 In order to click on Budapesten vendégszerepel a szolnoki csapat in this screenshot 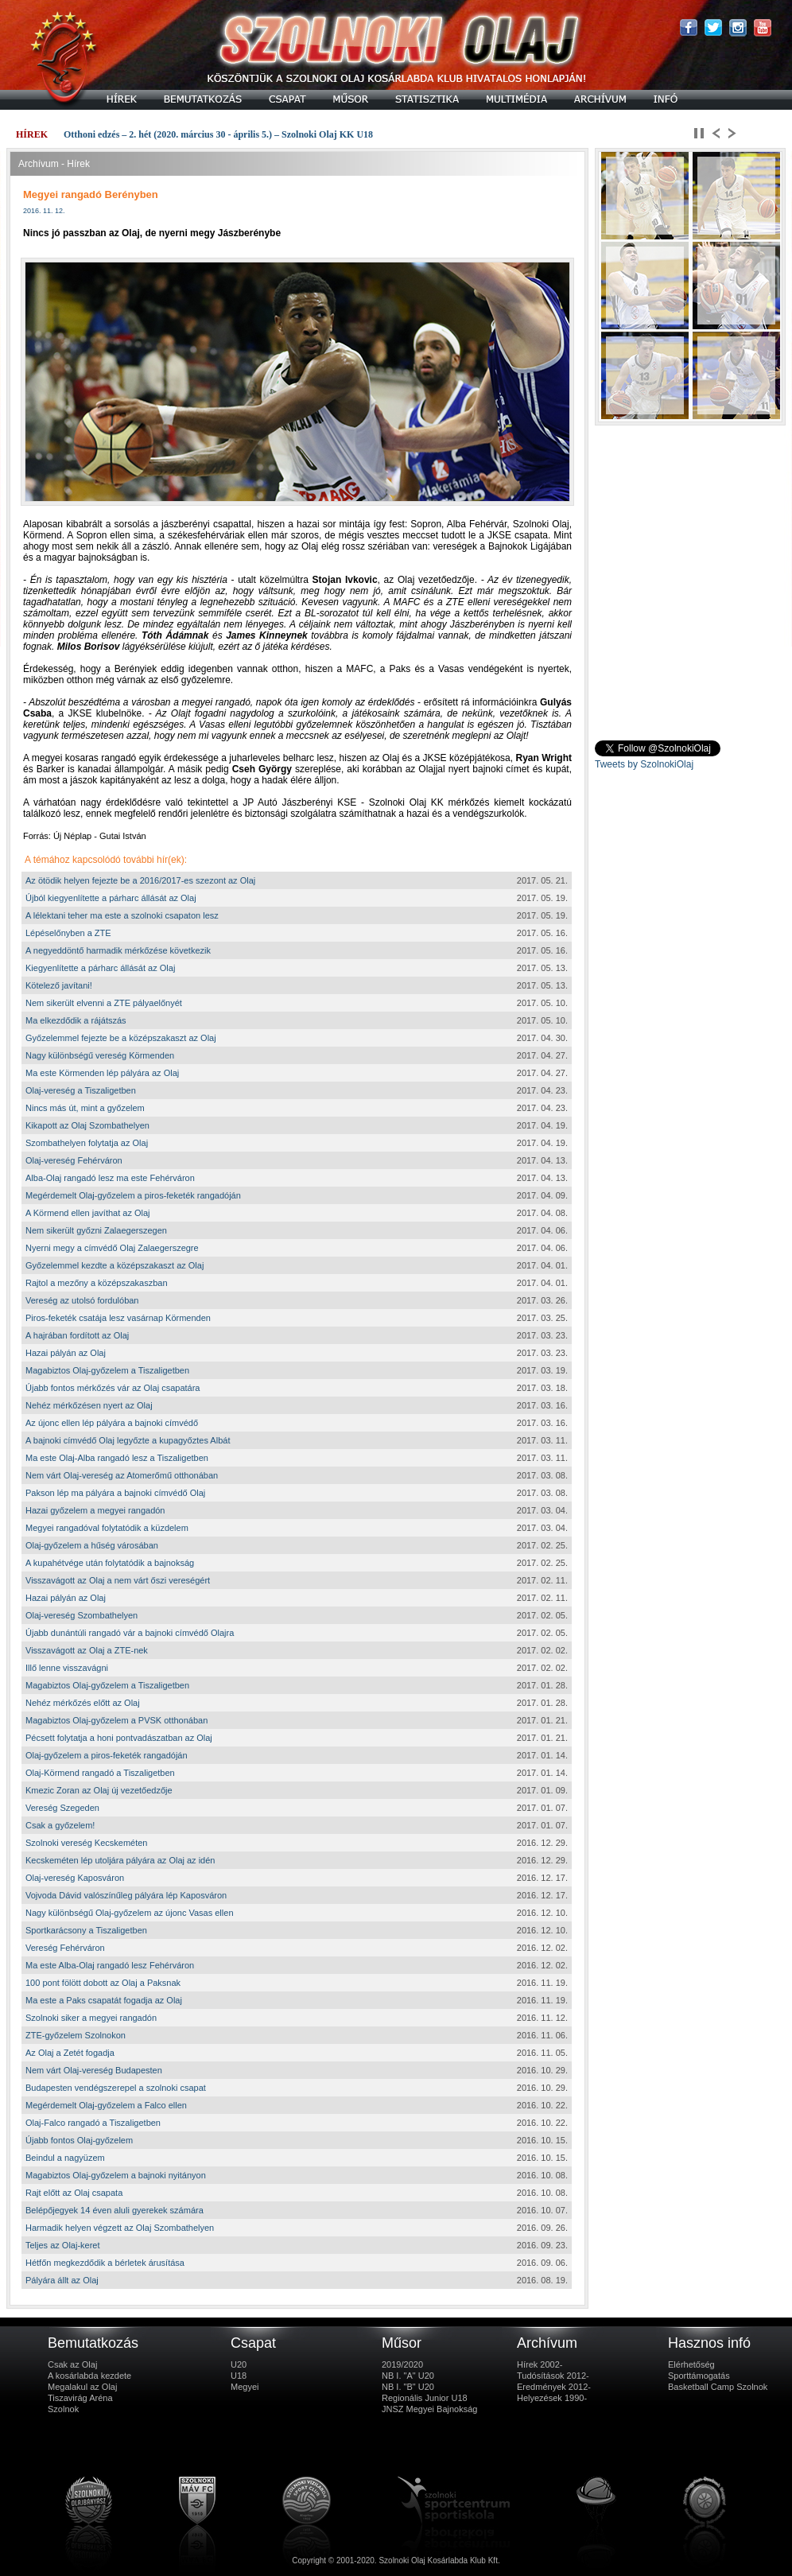, I will do `click(115, 2087)`.